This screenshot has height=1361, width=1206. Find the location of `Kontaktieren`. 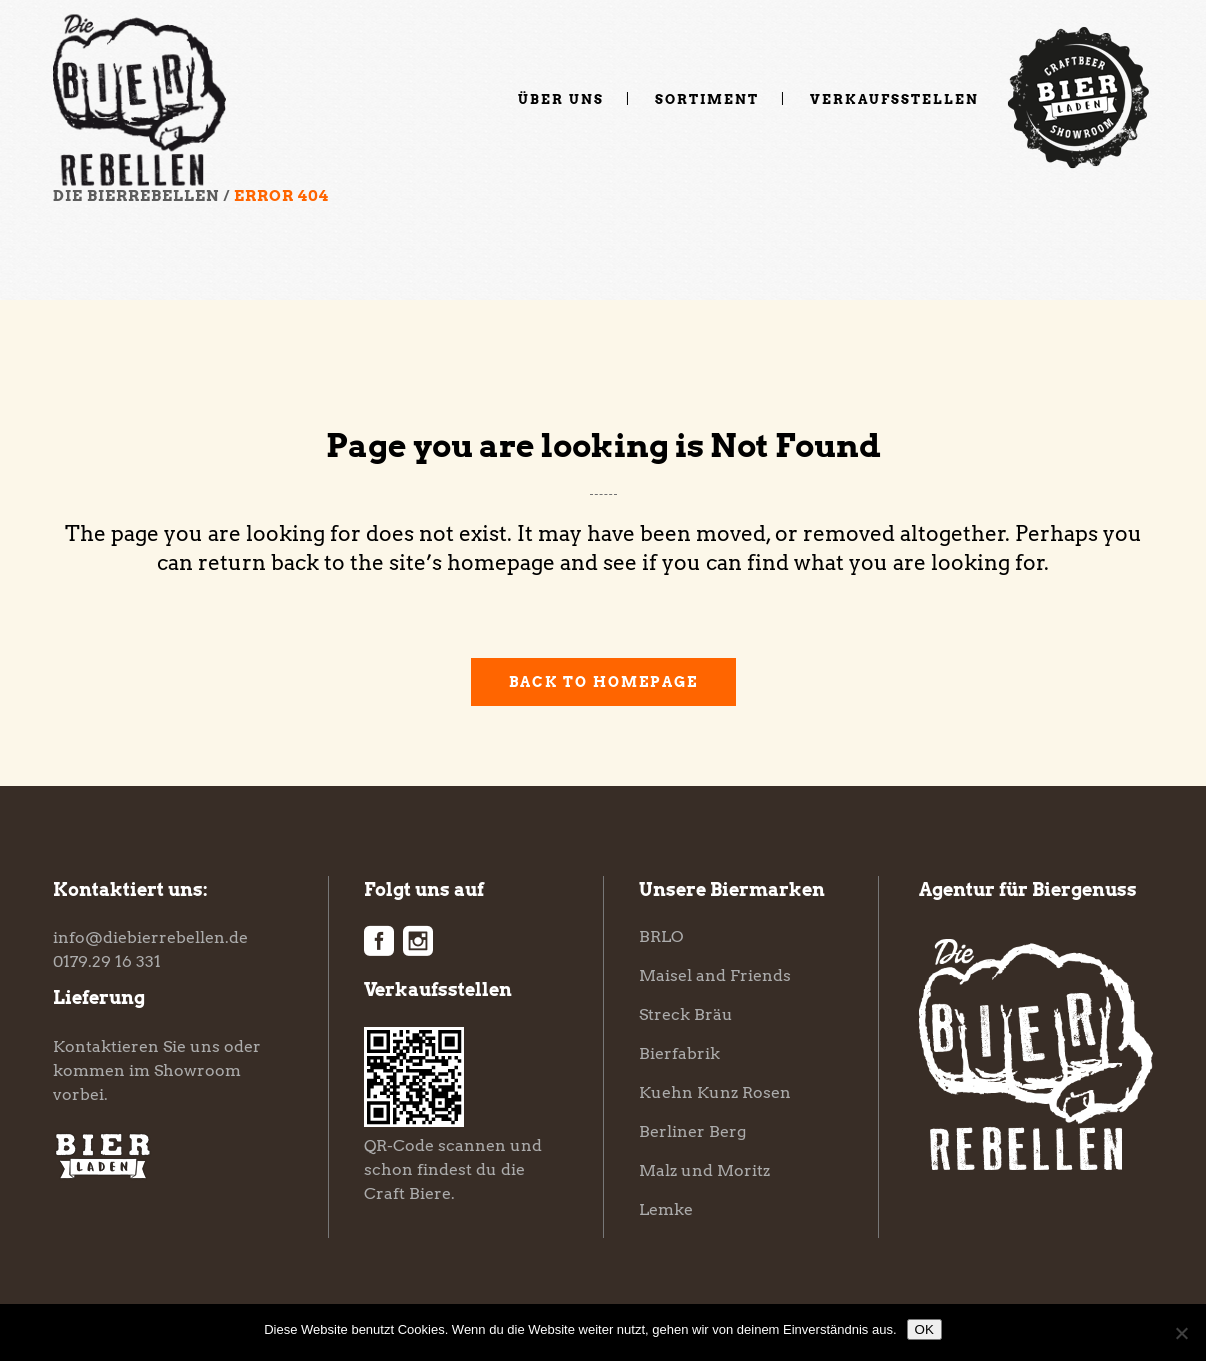

Kontaktieren is located at coordinates (106, 1046).